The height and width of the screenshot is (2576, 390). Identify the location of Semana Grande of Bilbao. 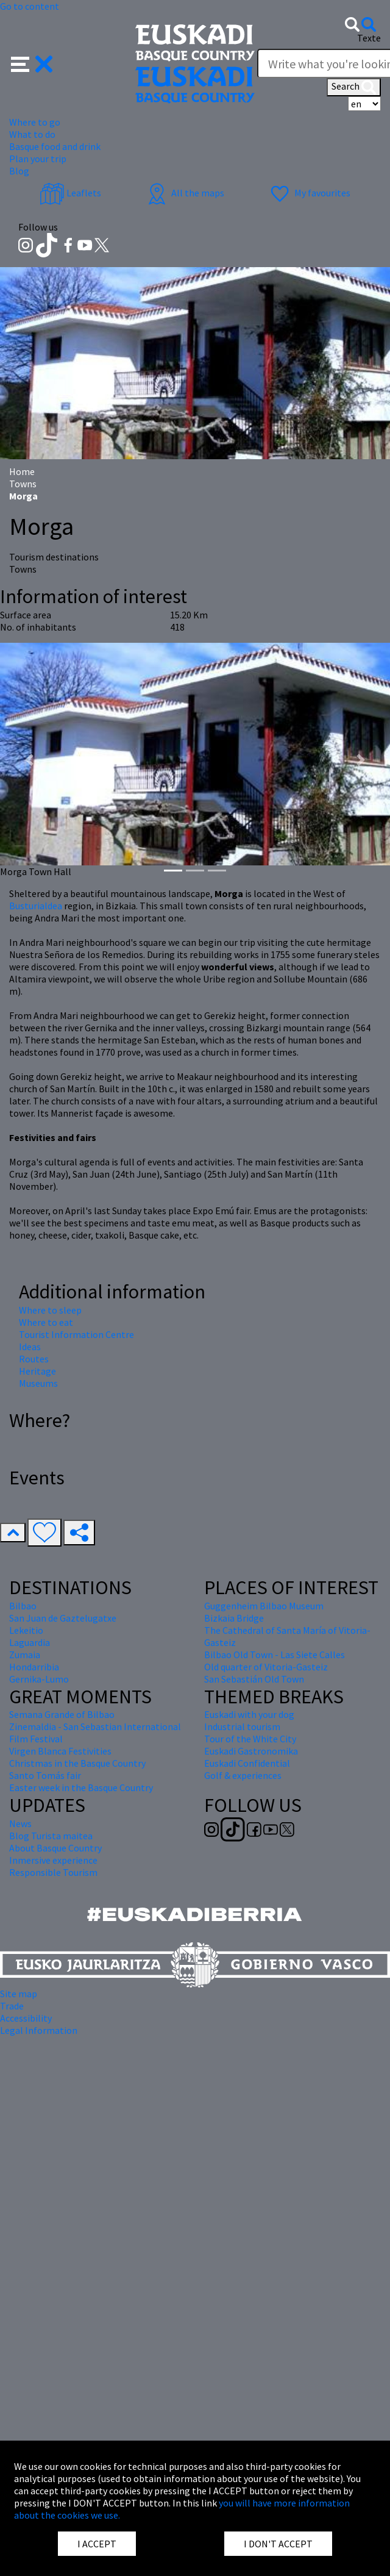
(62, 1714).